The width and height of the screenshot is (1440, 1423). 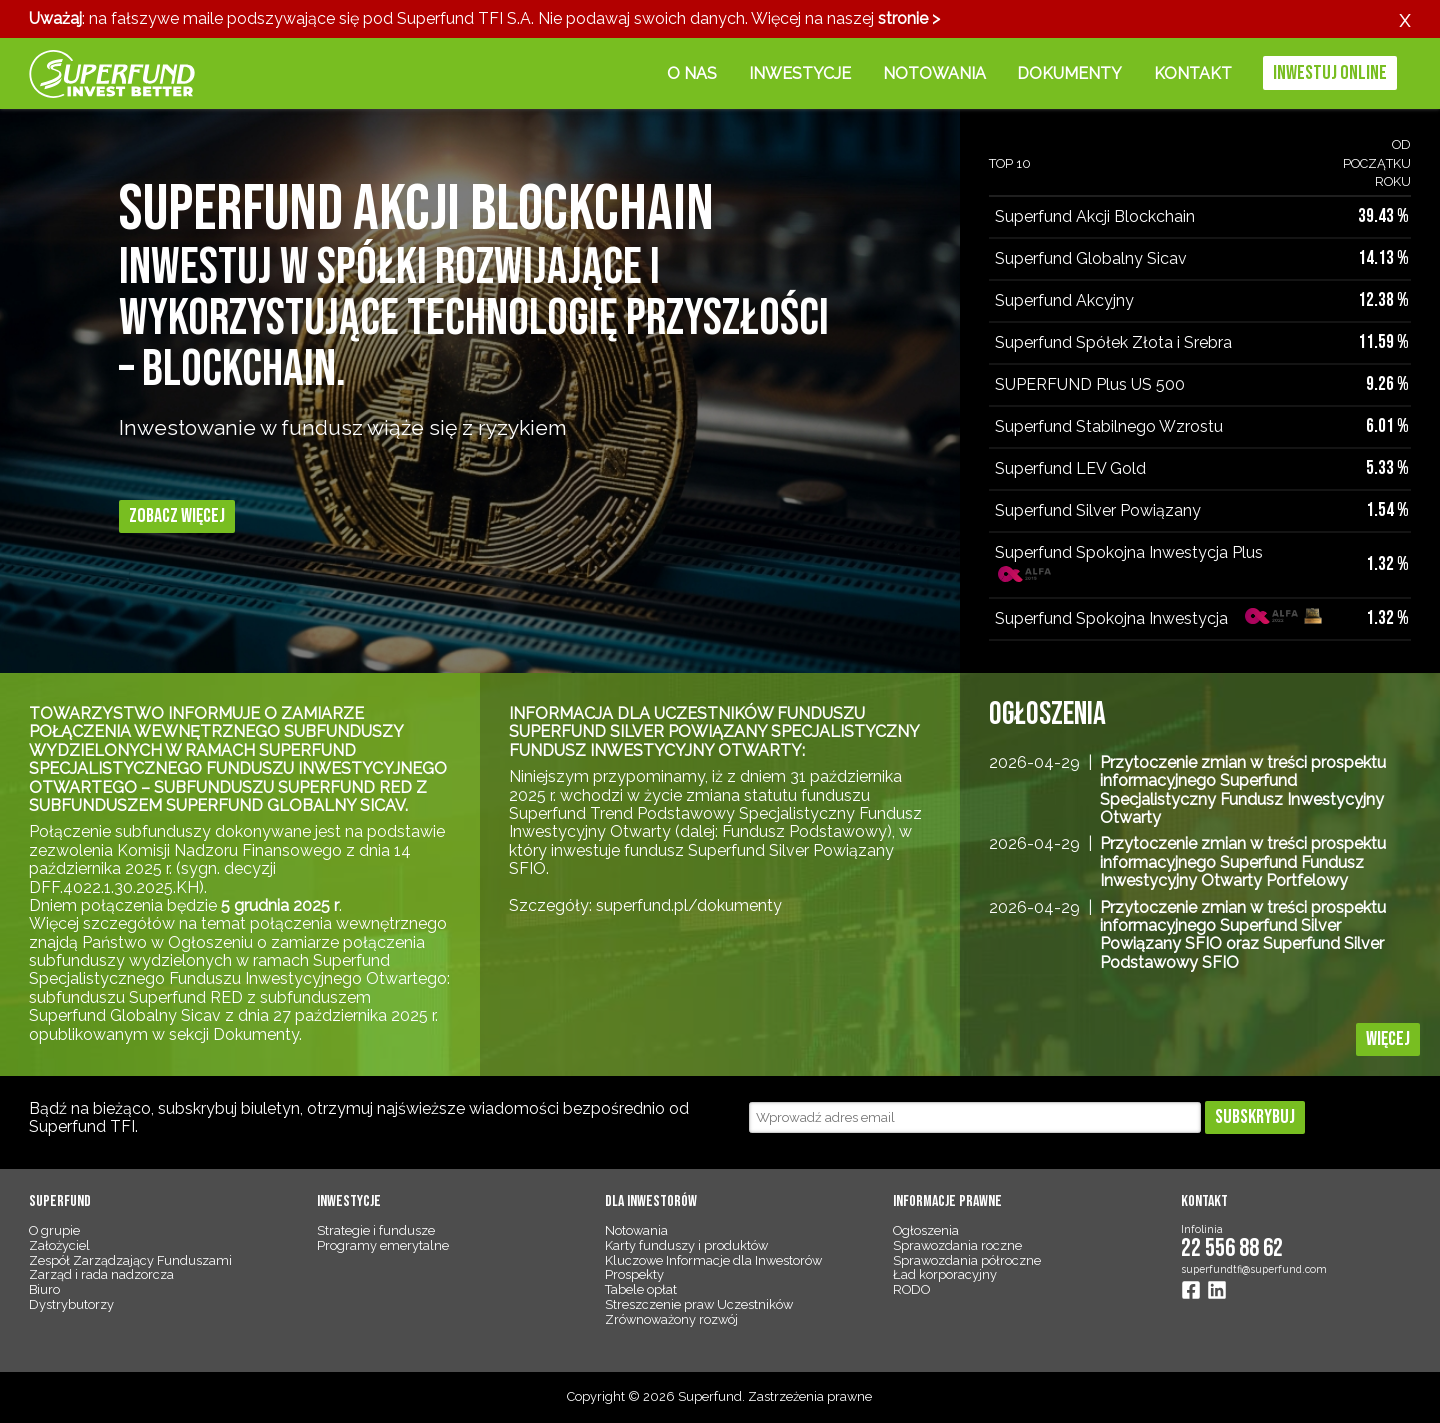 I want to click on superfundtfi@superfund.com, so click(x=1254, y=1269).